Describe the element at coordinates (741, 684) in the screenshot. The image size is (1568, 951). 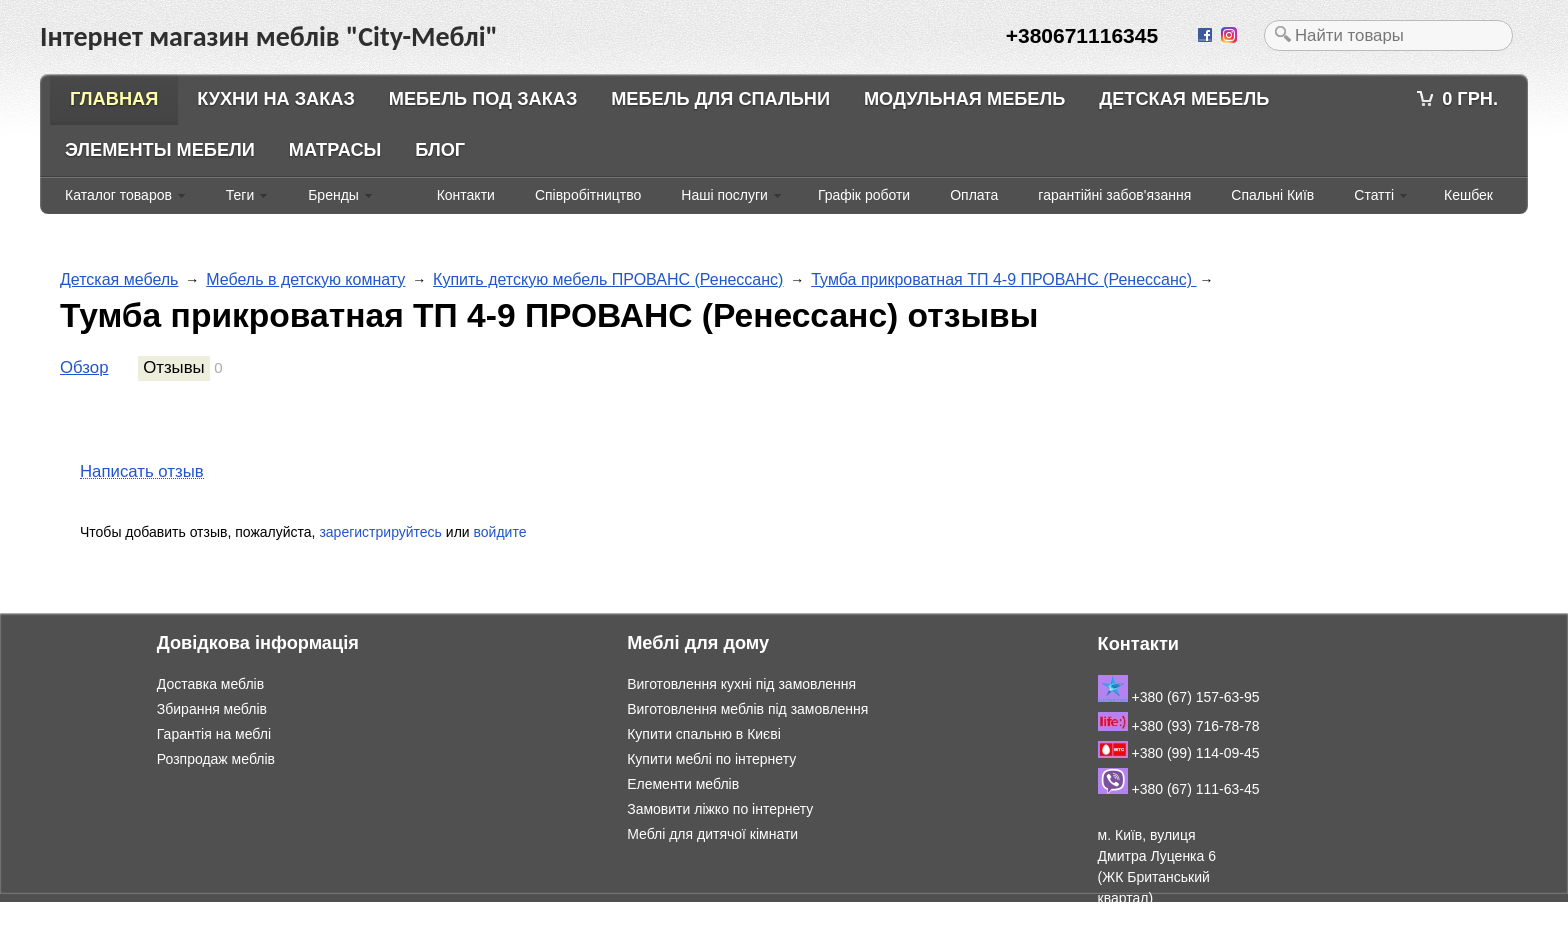
I see `Виготовлення кухні під замовлення` at that location.